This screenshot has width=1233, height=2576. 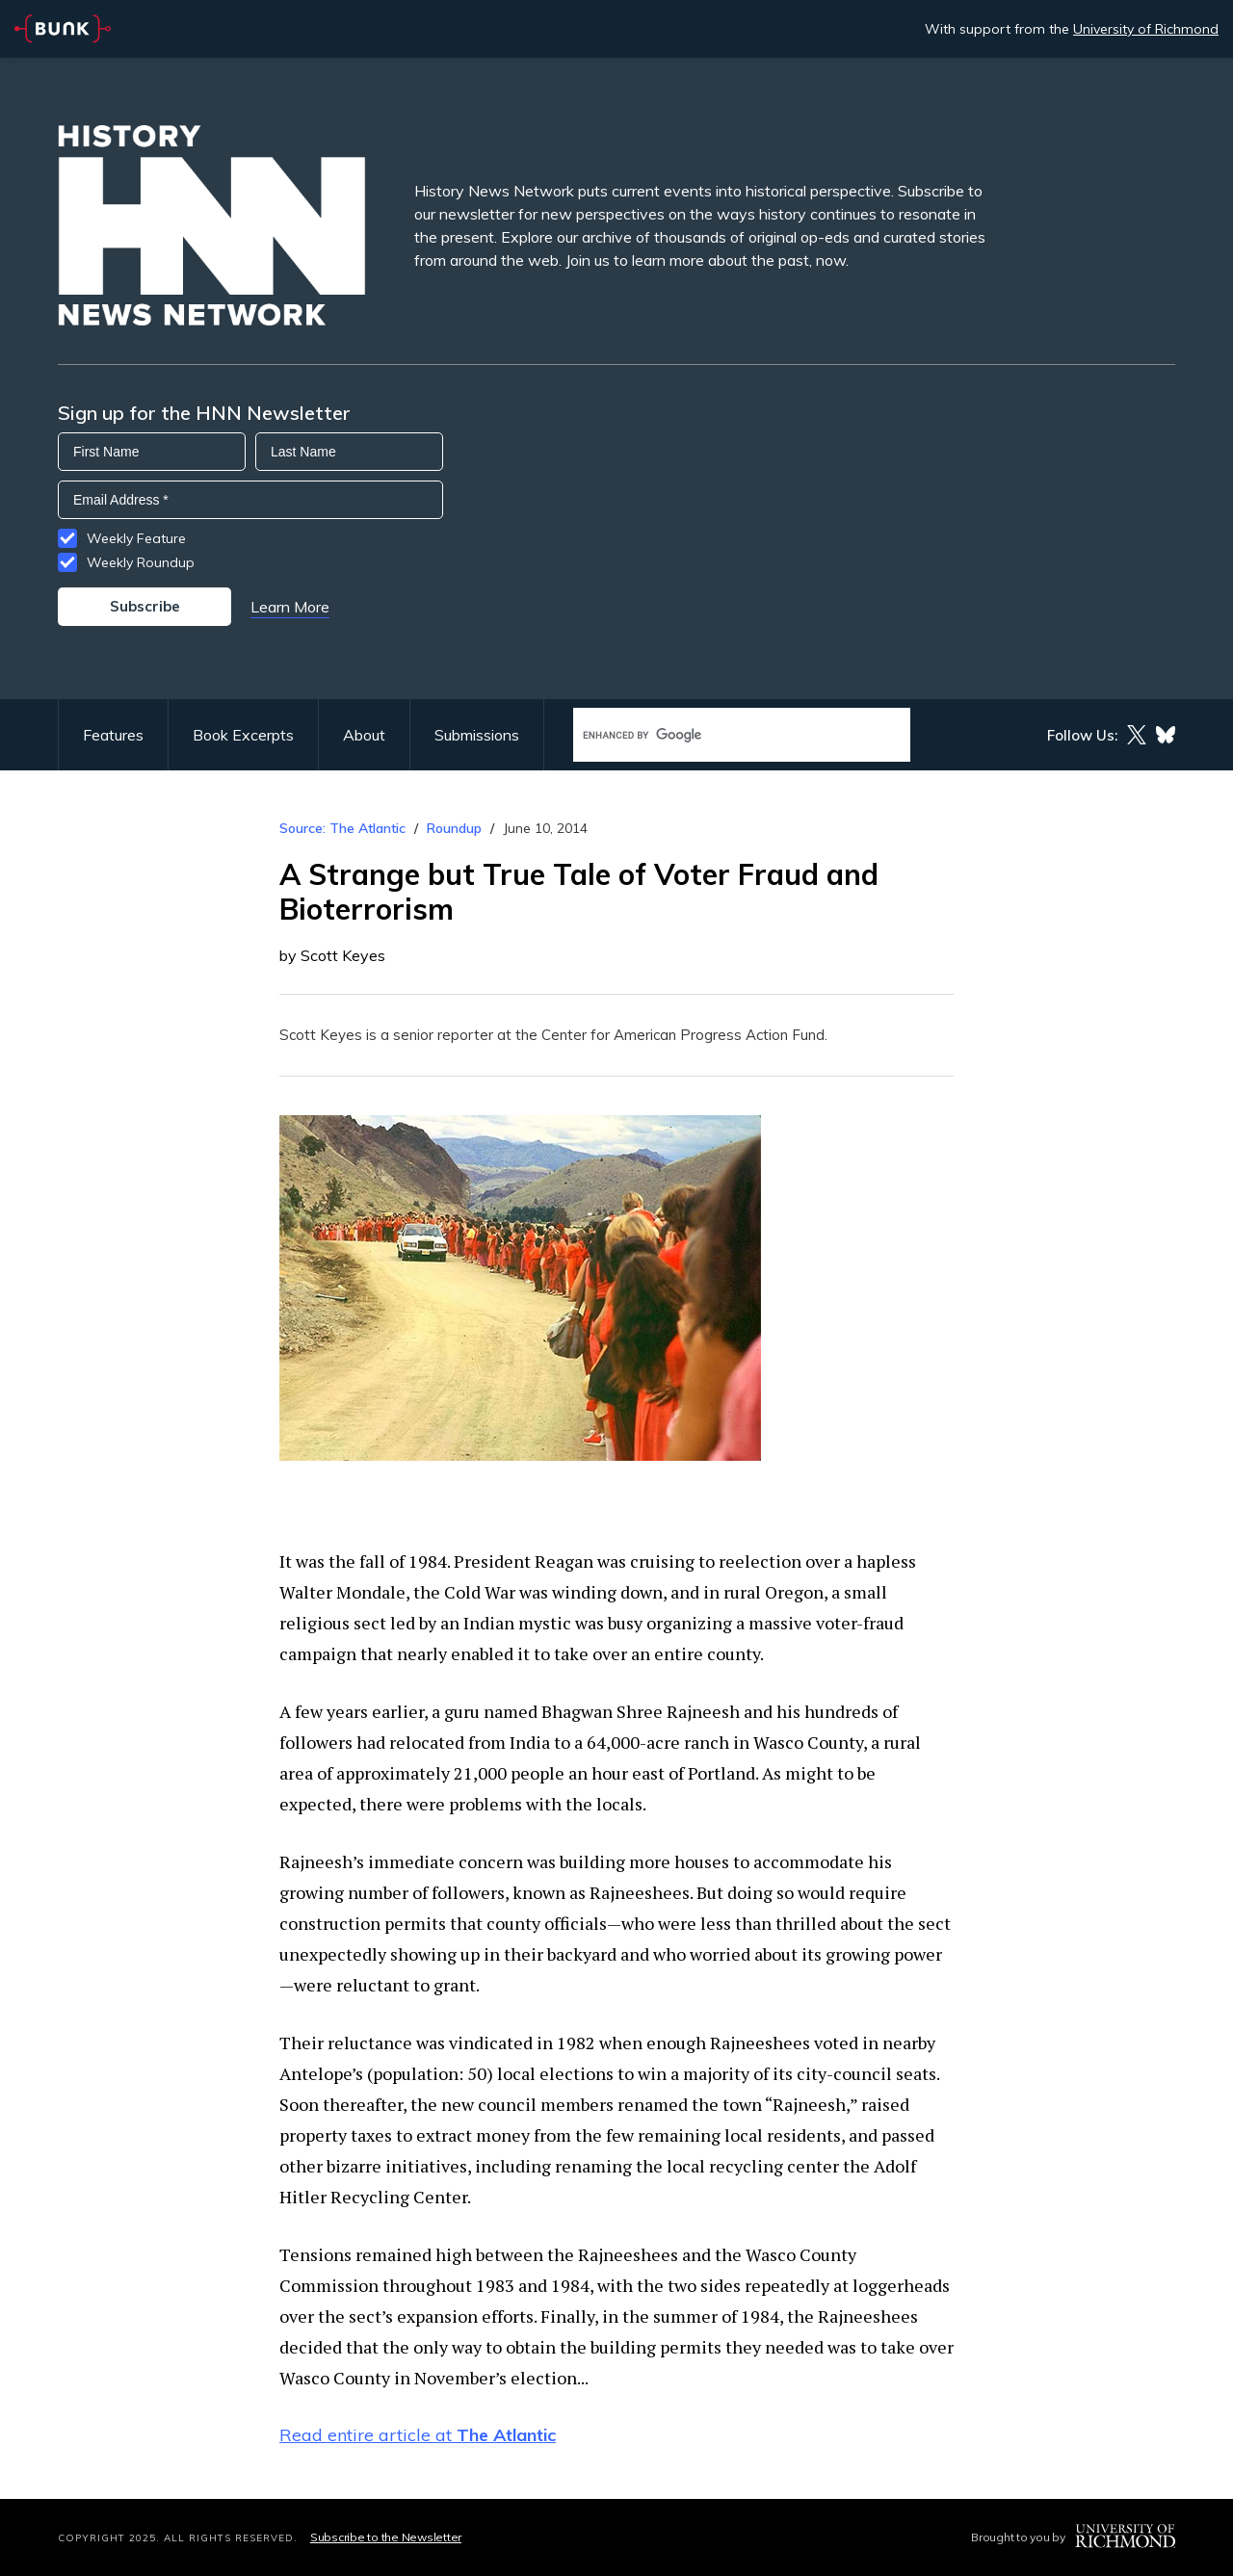 I want to click on Weekly Roundup, so click(x=141, y=562).